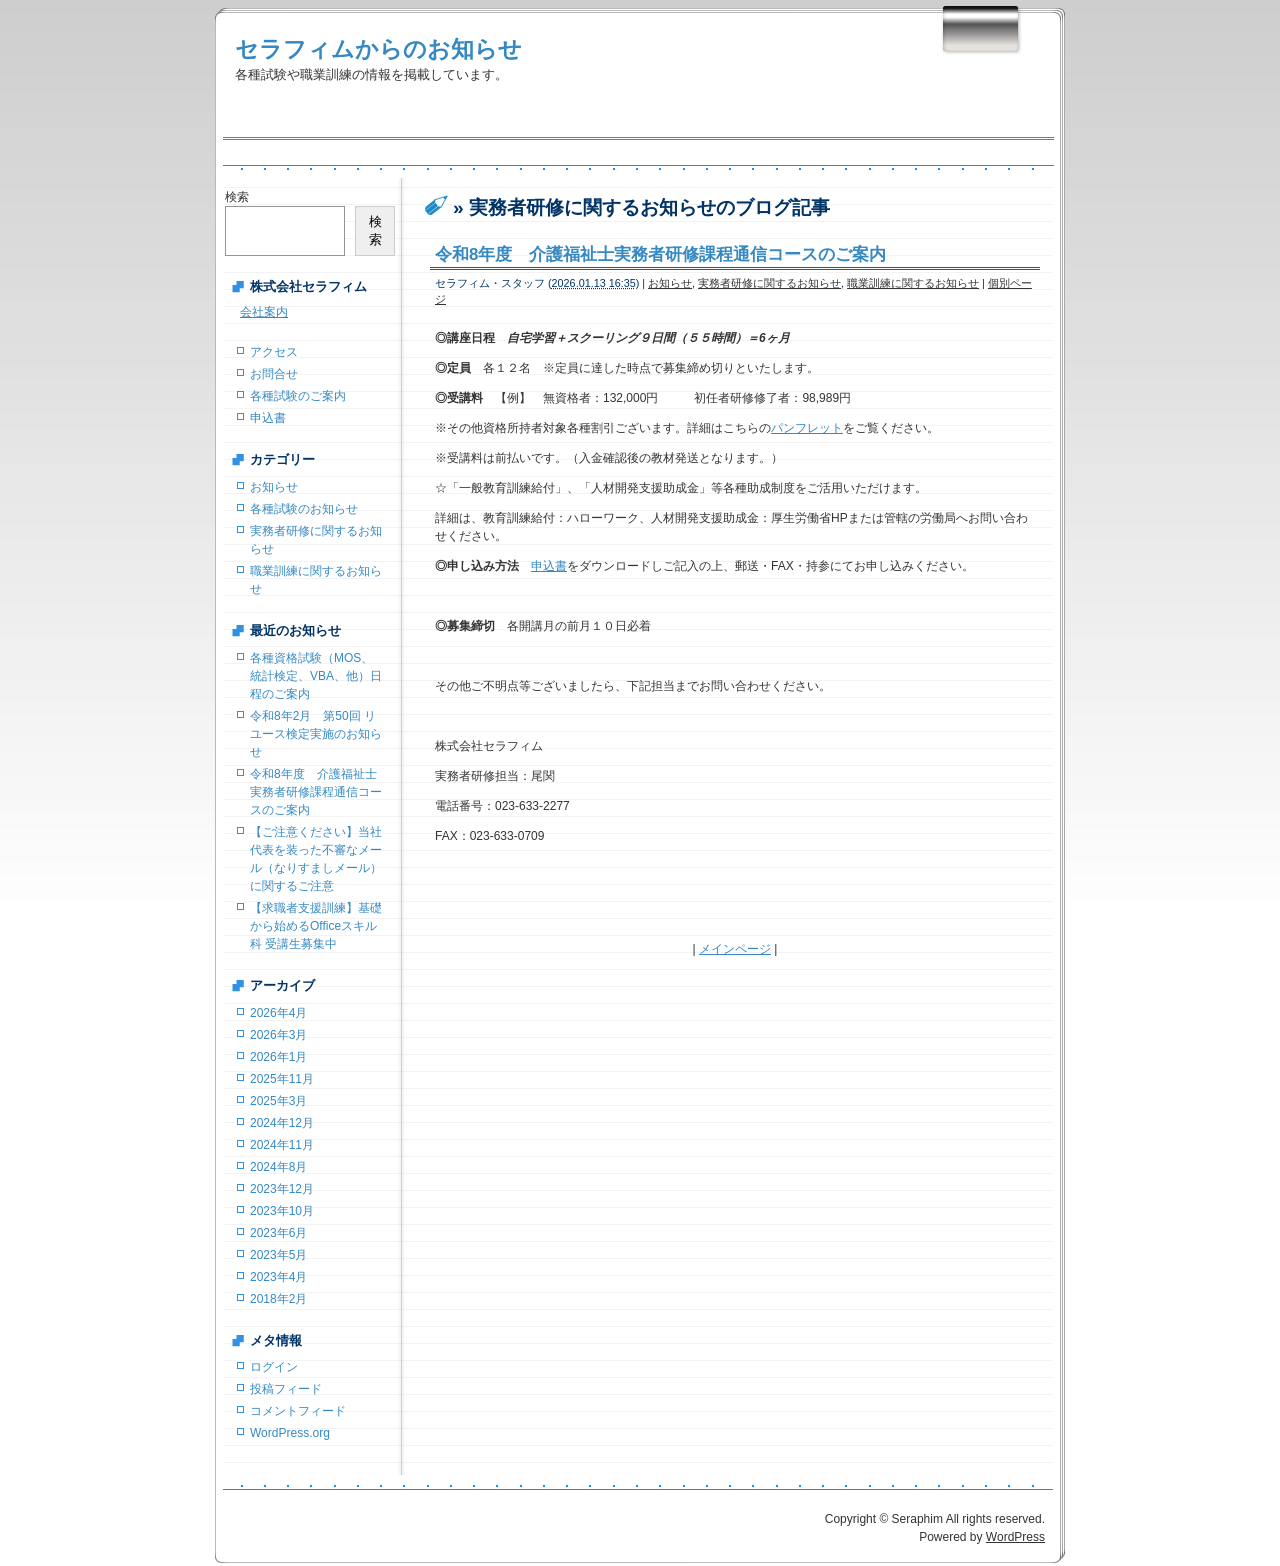 The width and height of the screenshot is (1280, 1566). Describe the element at coordinates (378, 49) in the screenshot. I see `セラフィムからのお知らせ` at that location.